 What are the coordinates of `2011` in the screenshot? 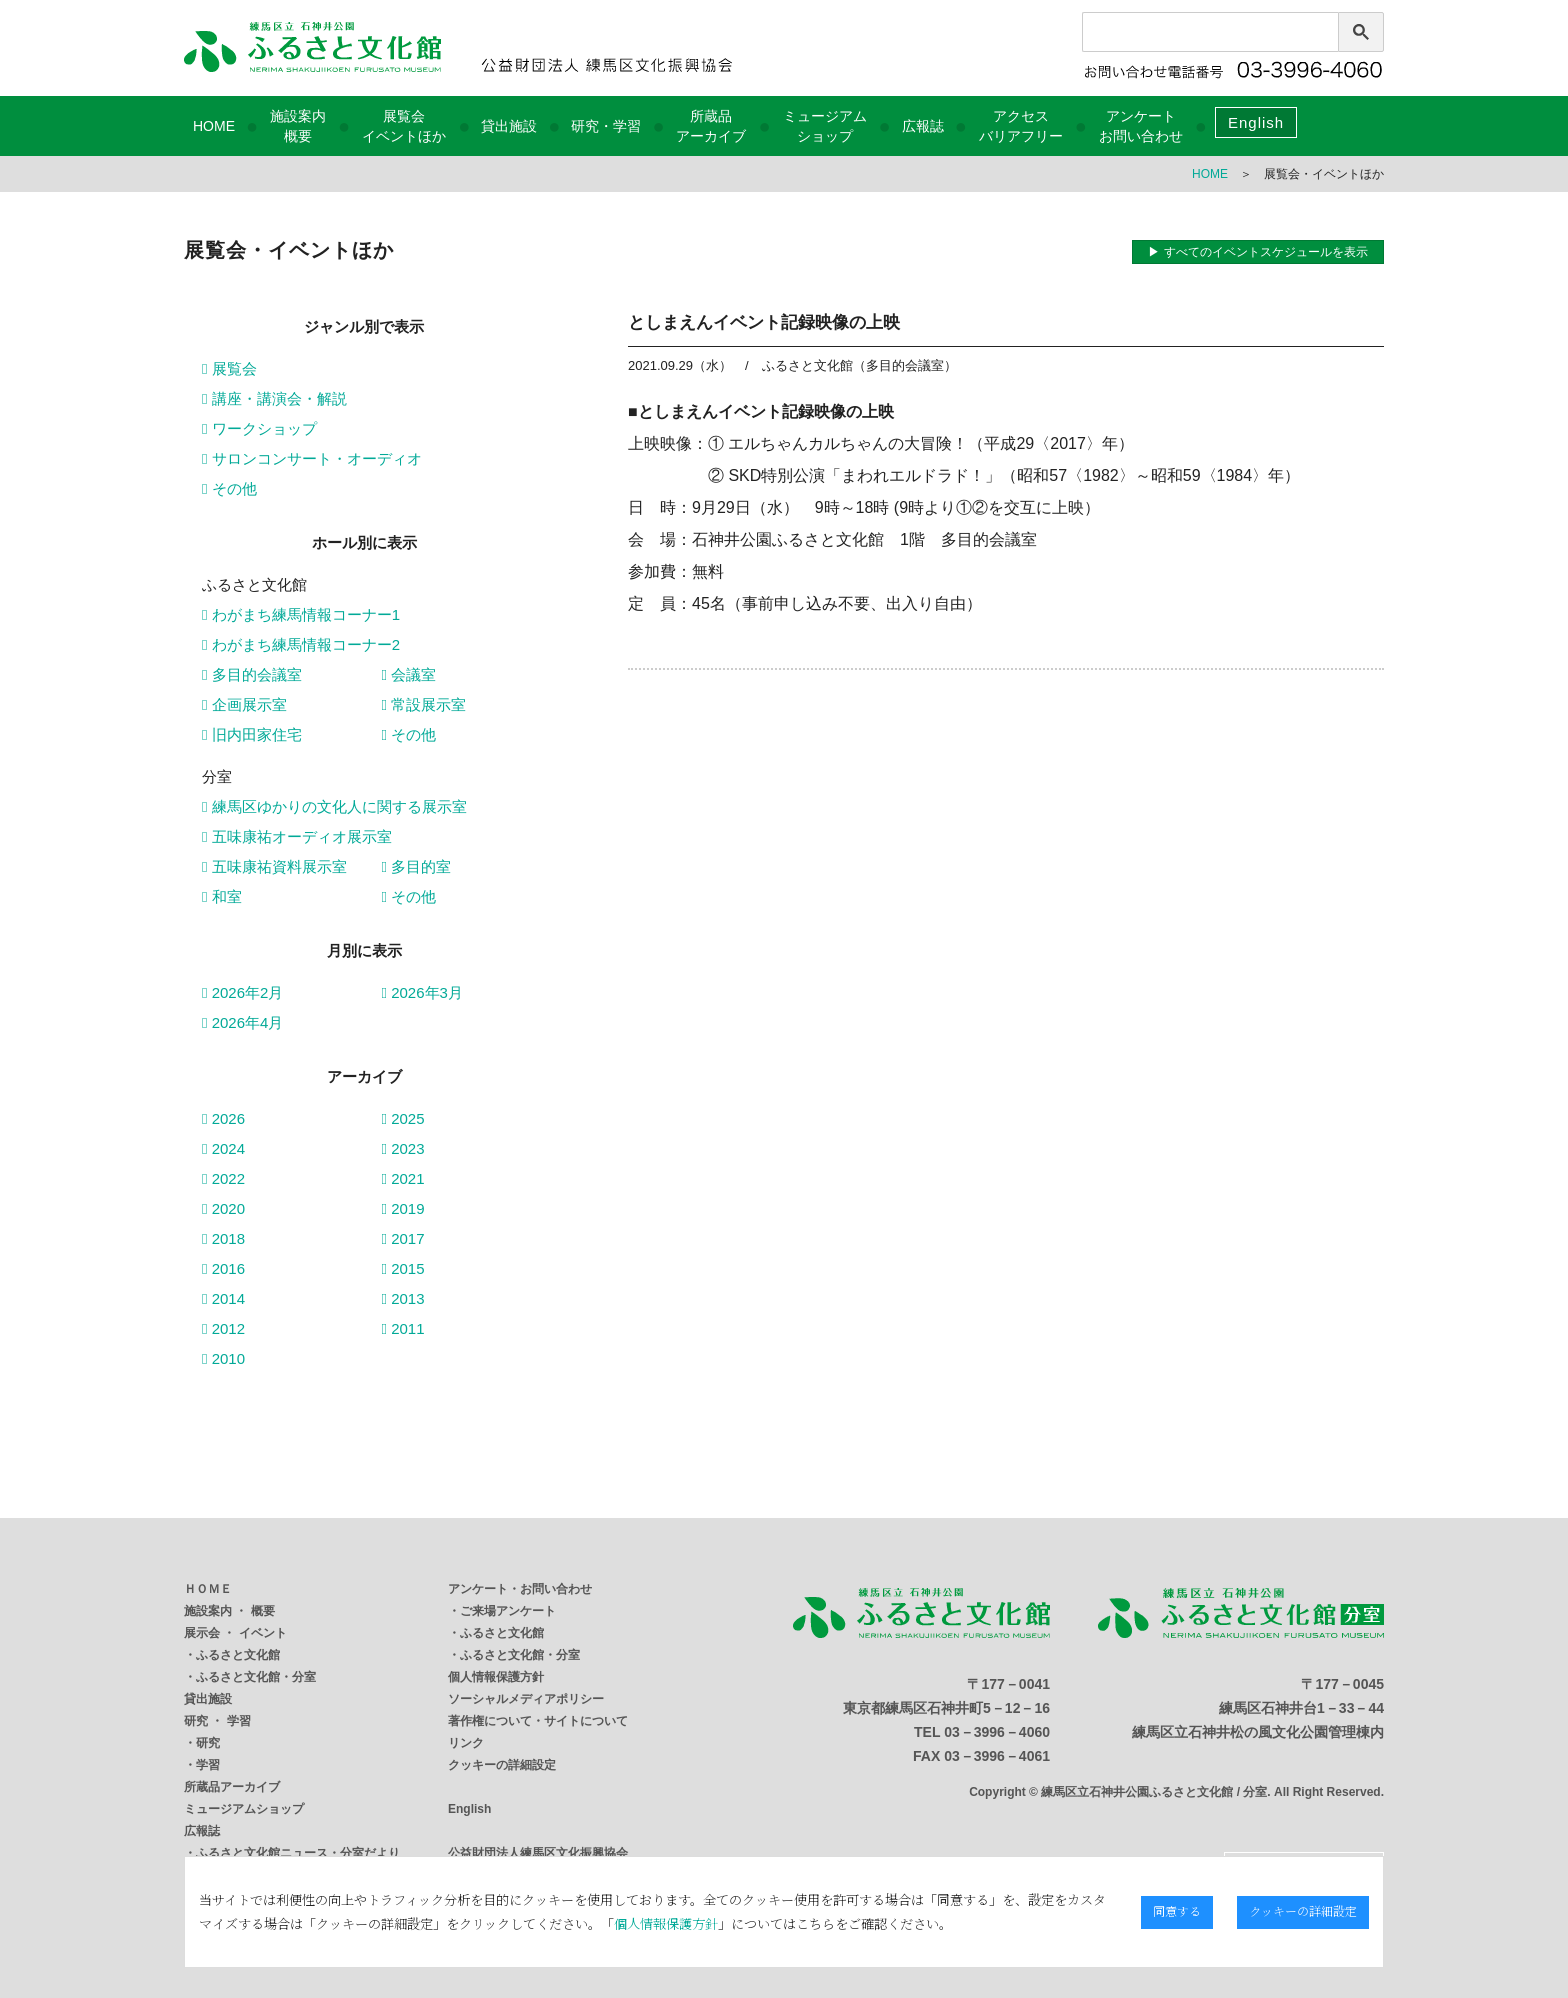 It's located at (403, 1328).